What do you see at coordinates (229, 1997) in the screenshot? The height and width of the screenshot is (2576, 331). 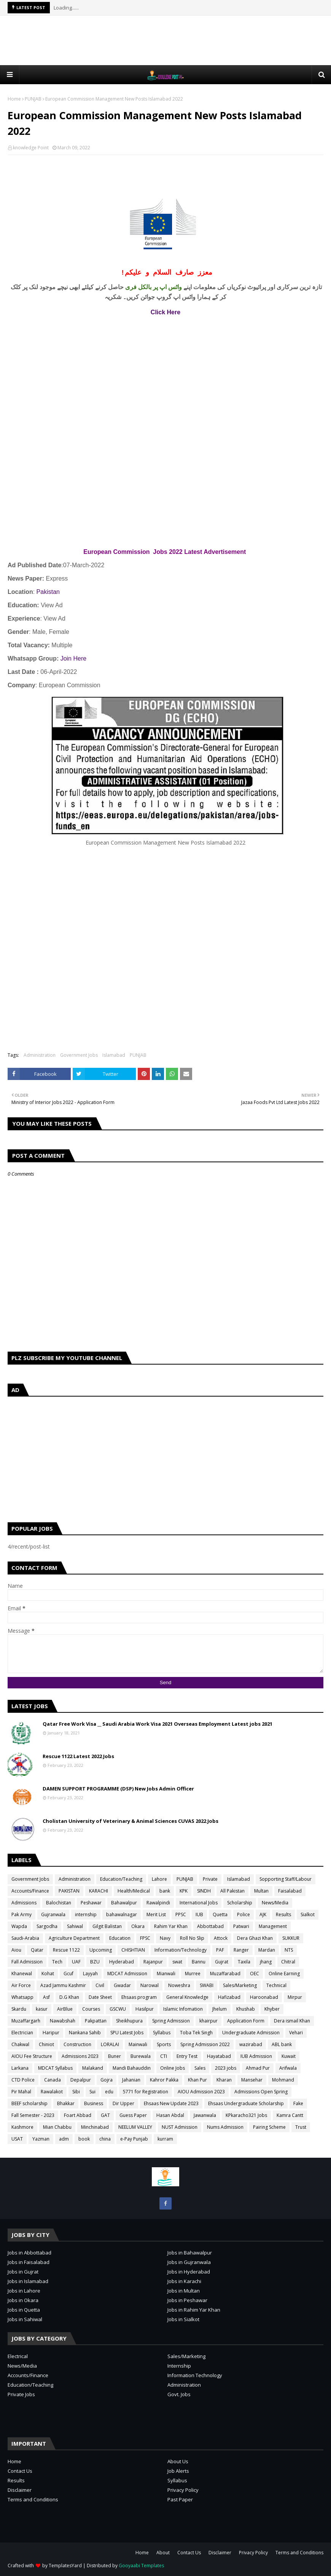 I see `Hafizabad` at bounding box center [229, 1997].